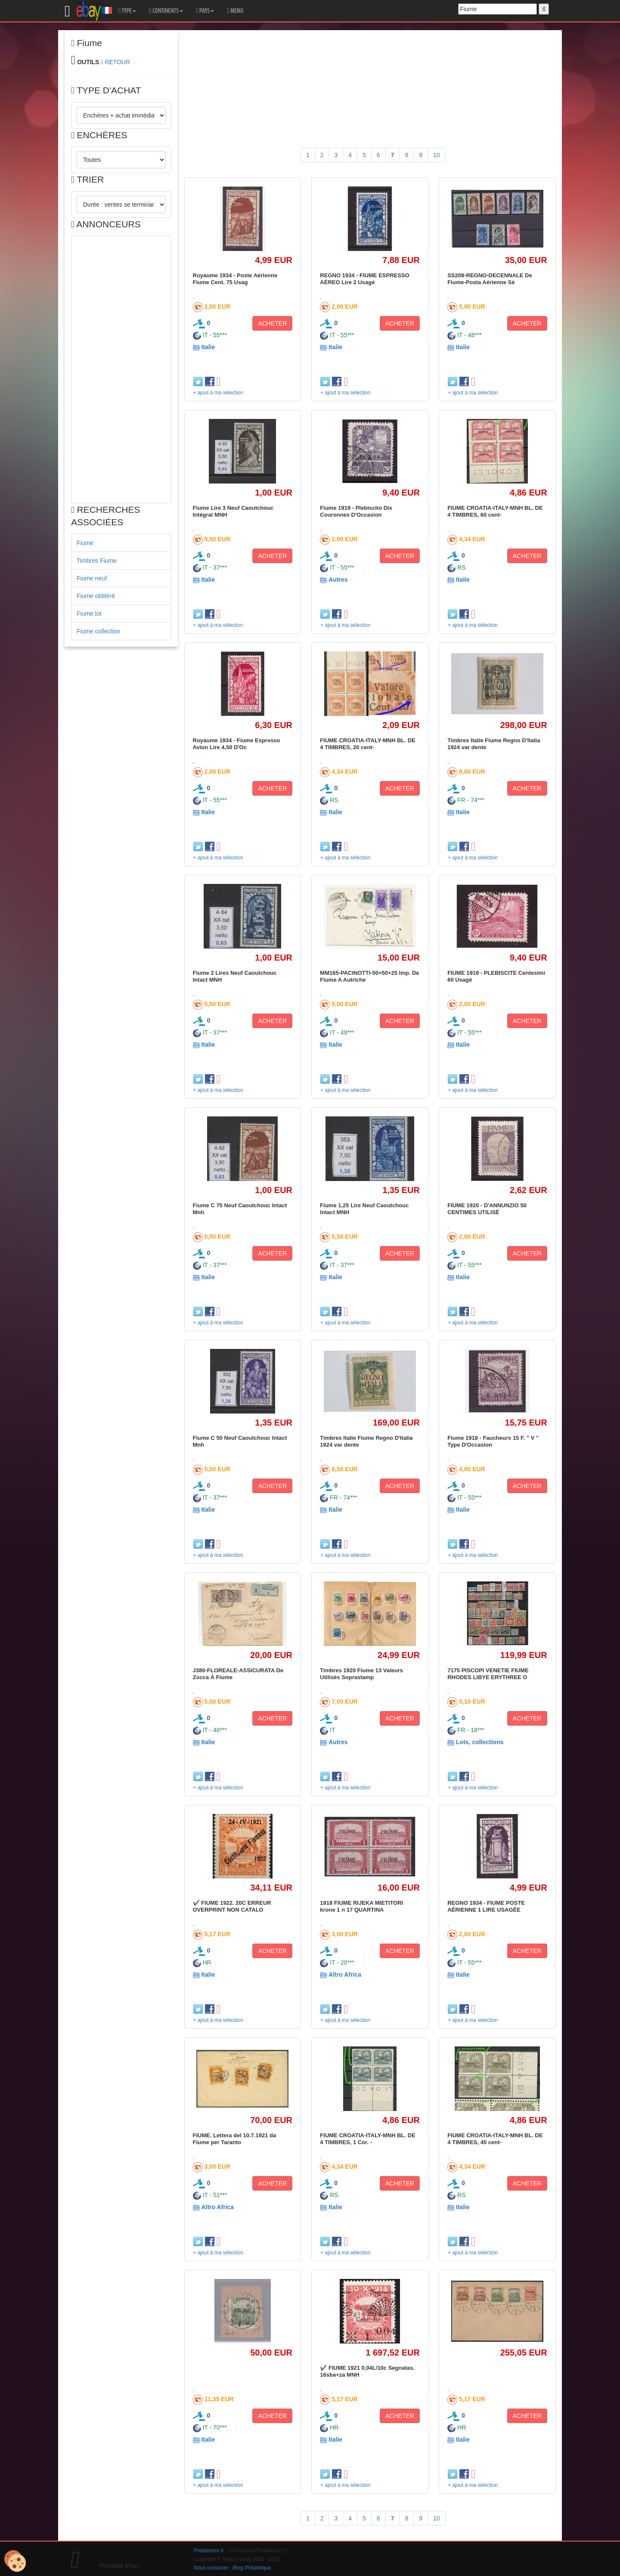 The width and height of the screenshot is (620, 2576). I want to click on Fiume, so click(85, 542).